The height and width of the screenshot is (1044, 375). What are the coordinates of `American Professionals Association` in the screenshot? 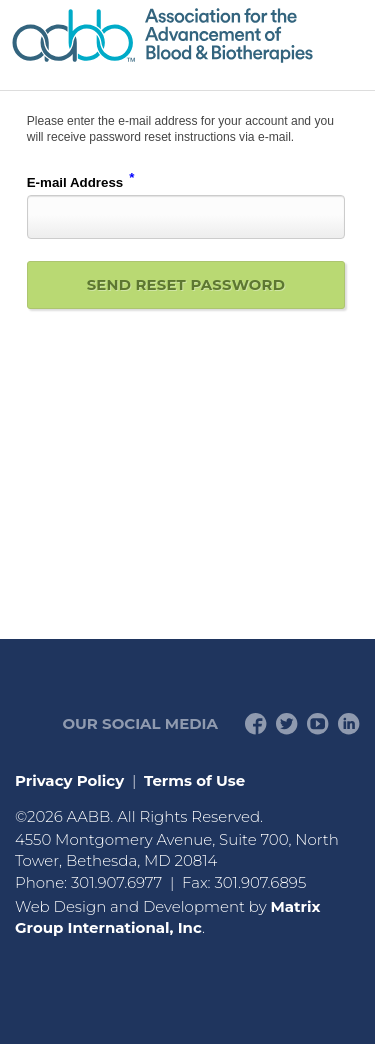 It's located at (187, 35).